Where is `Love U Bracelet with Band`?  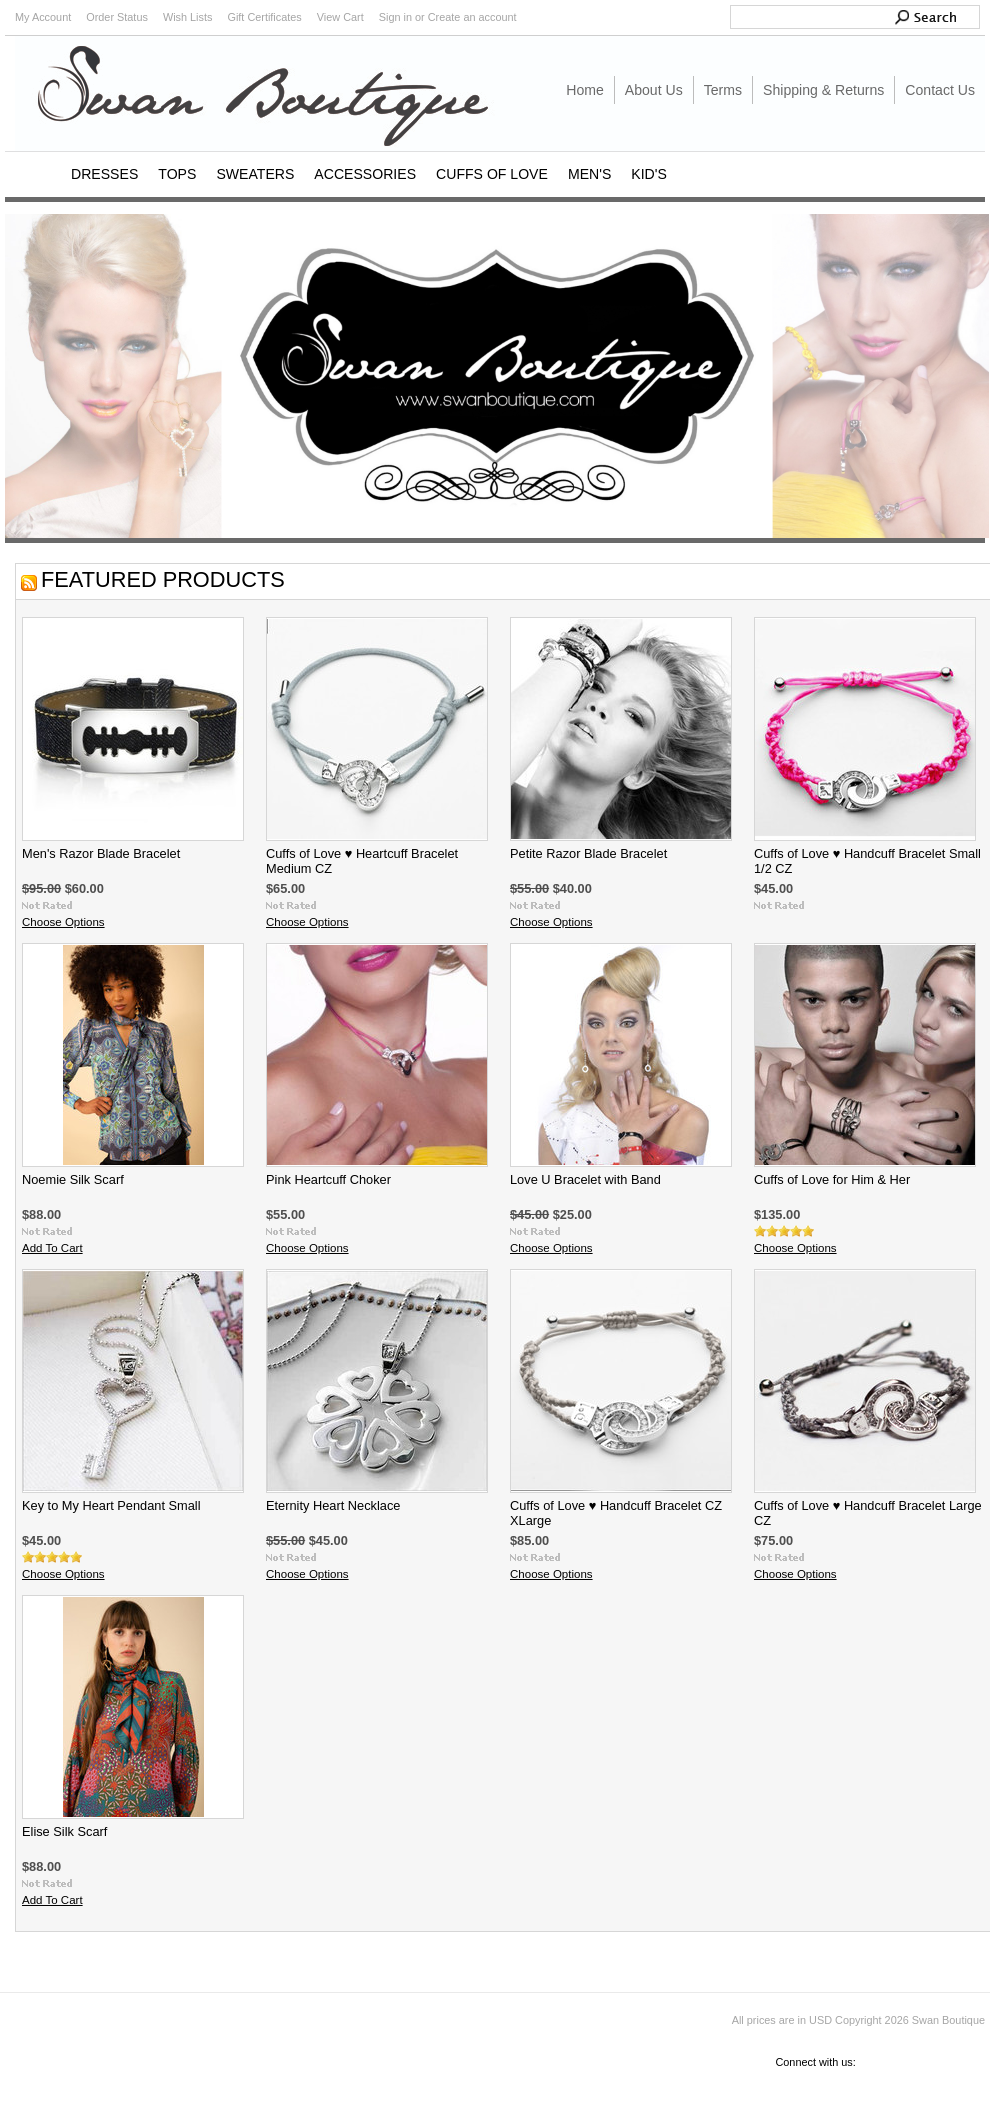 Love U Bracelet with Band is located at coordinates (585, 1179).